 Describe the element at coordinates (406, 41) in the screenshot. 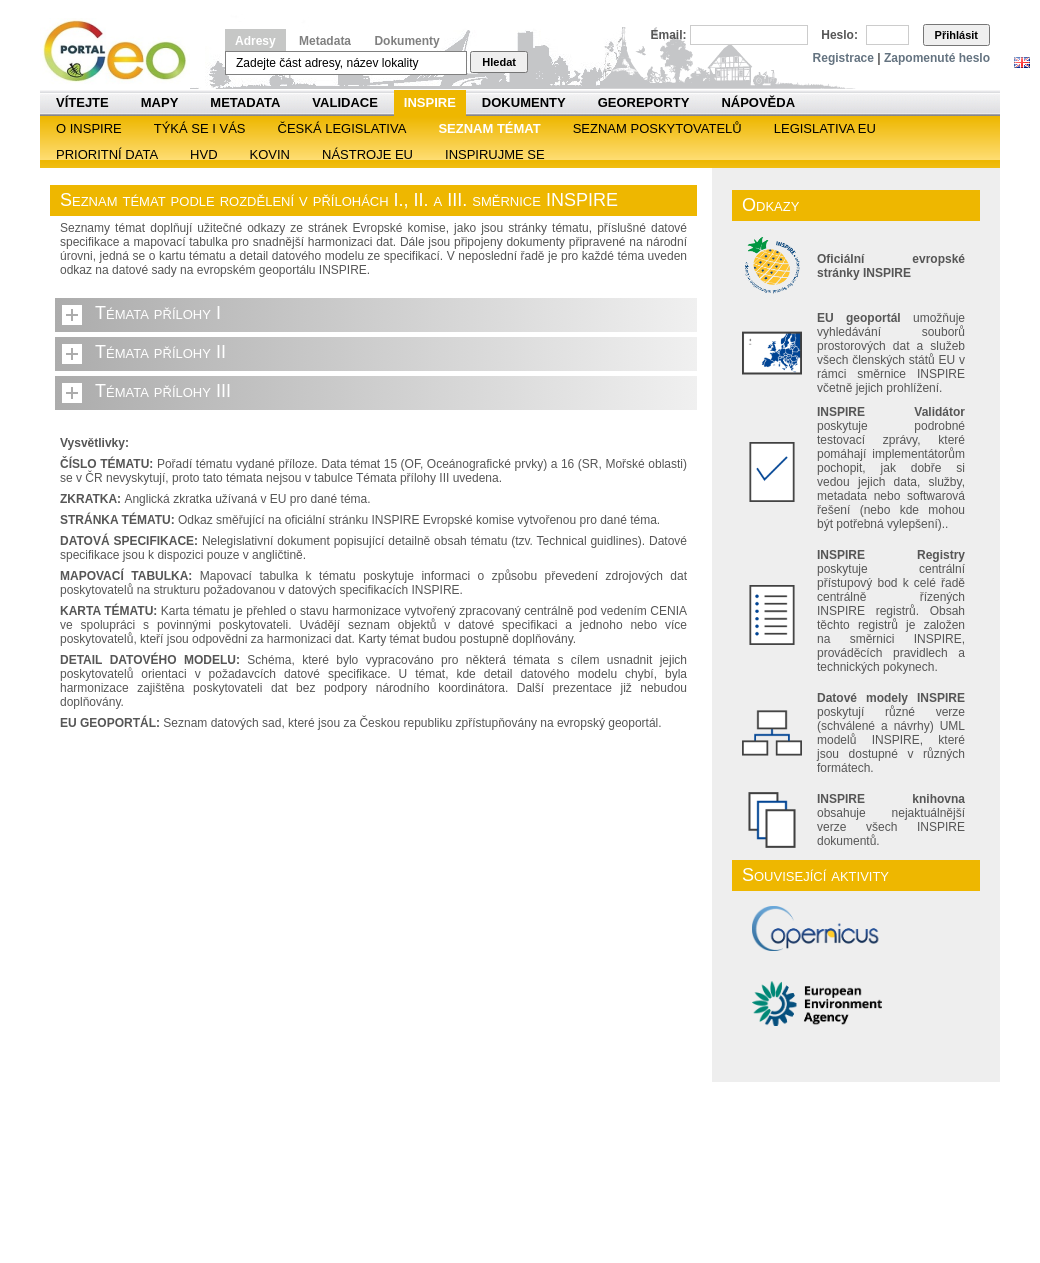

I see `Dokumenty` at that location.